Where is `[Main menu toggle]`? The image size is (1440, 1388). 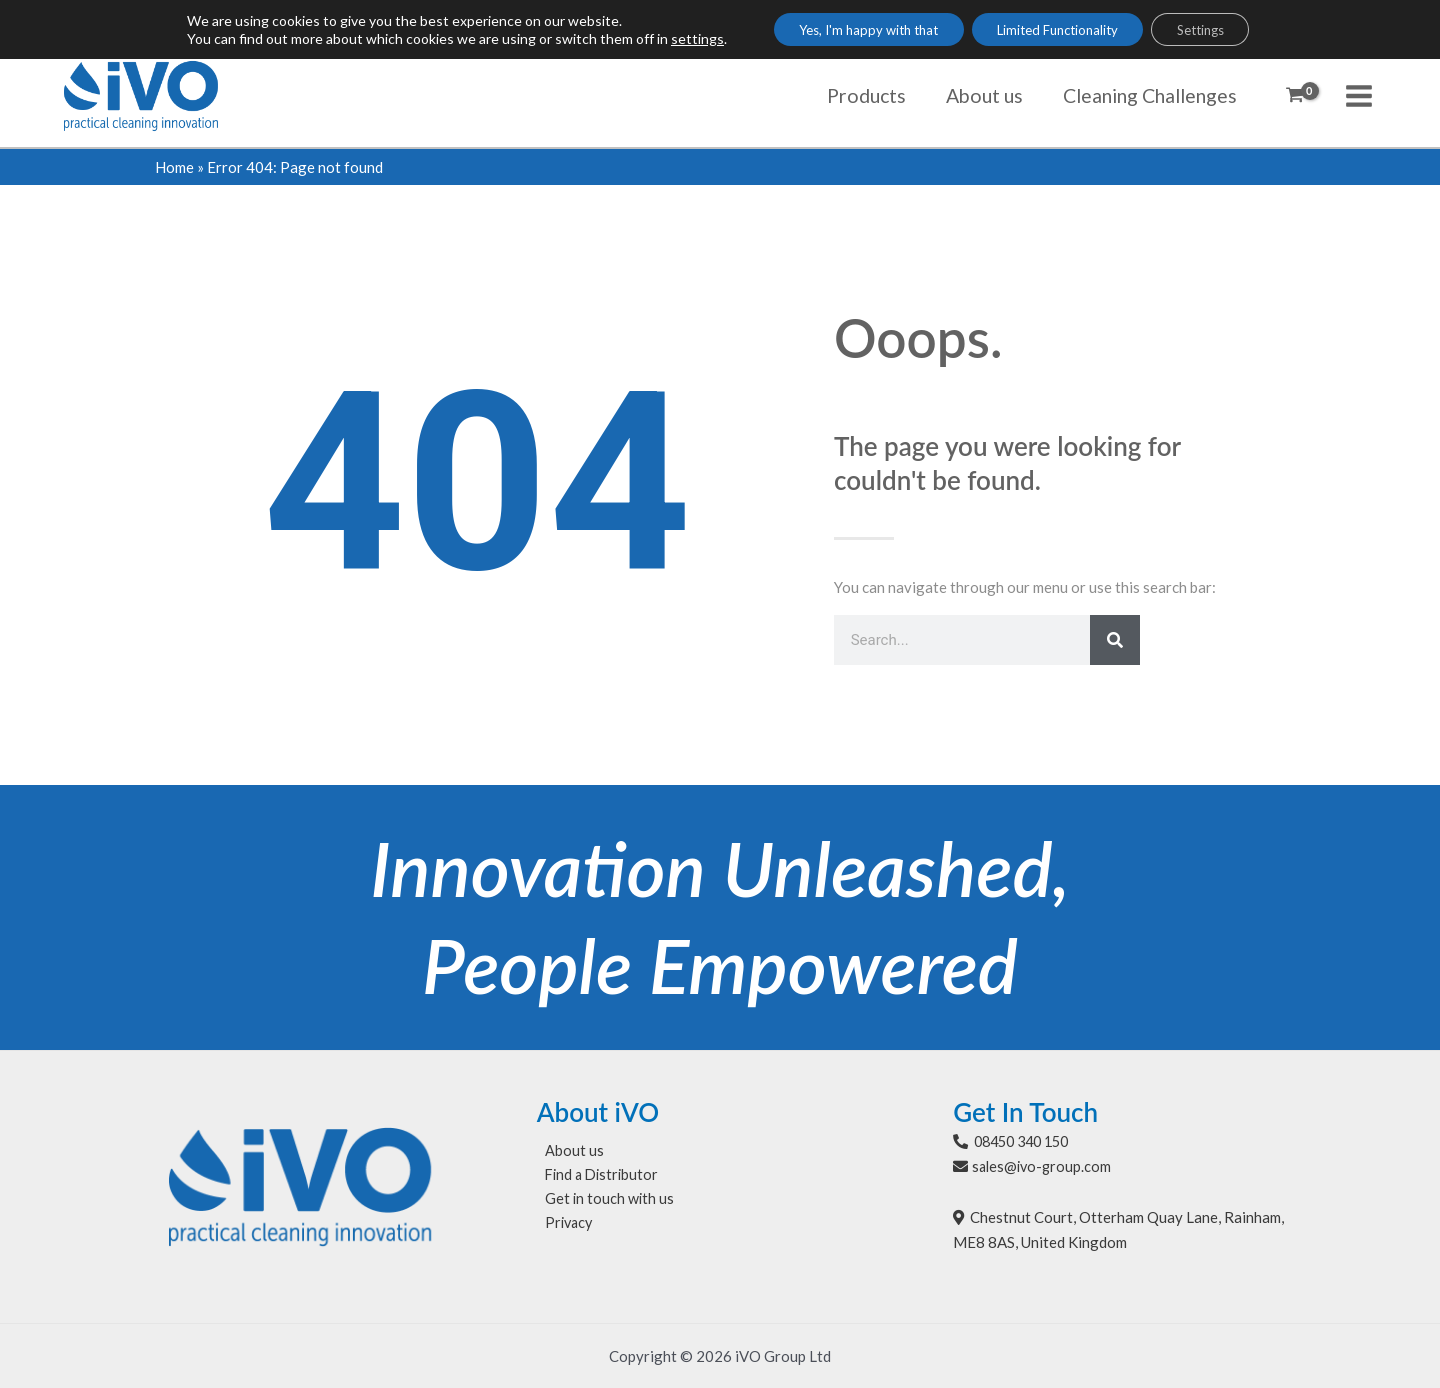 [Main menu toggle] is located at coordinates (1359, 95).